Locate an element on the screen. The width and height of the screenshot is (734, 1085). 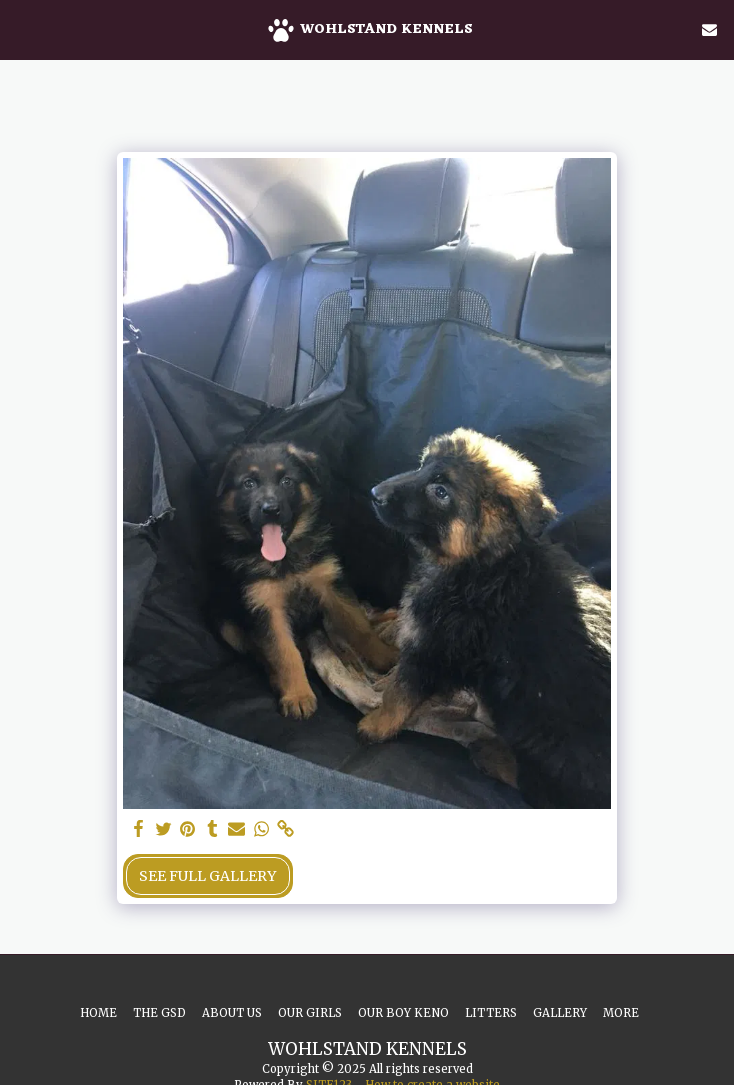
[button] is located at coordinates (22, 28).